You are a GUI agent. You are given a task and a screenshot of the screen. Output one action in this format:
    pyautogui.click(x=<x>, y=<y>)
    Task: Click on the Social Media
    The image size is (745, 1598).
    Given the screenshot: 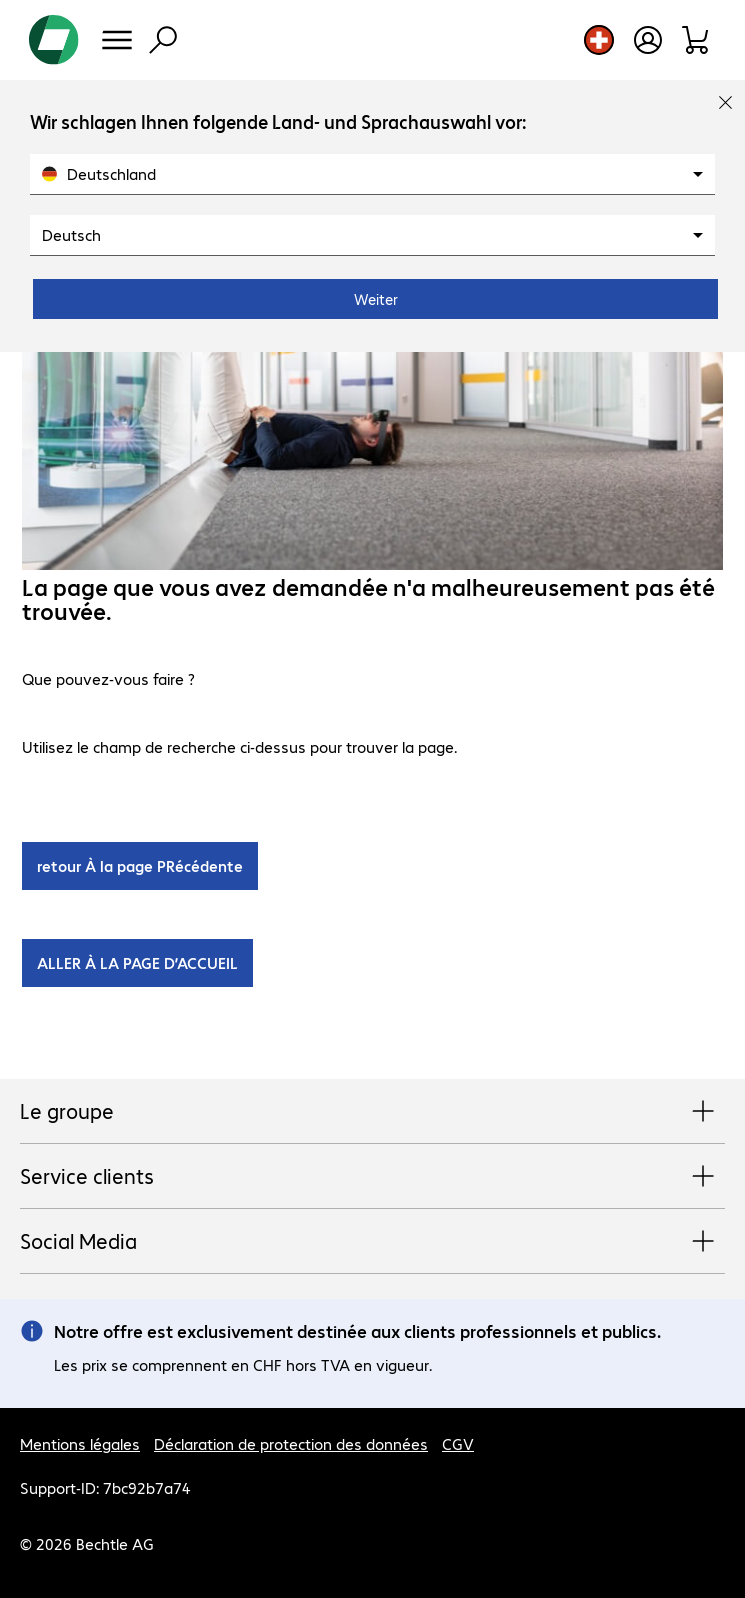 What is the action you would take?
    pyautogui.click(x=372, y=1242)
    